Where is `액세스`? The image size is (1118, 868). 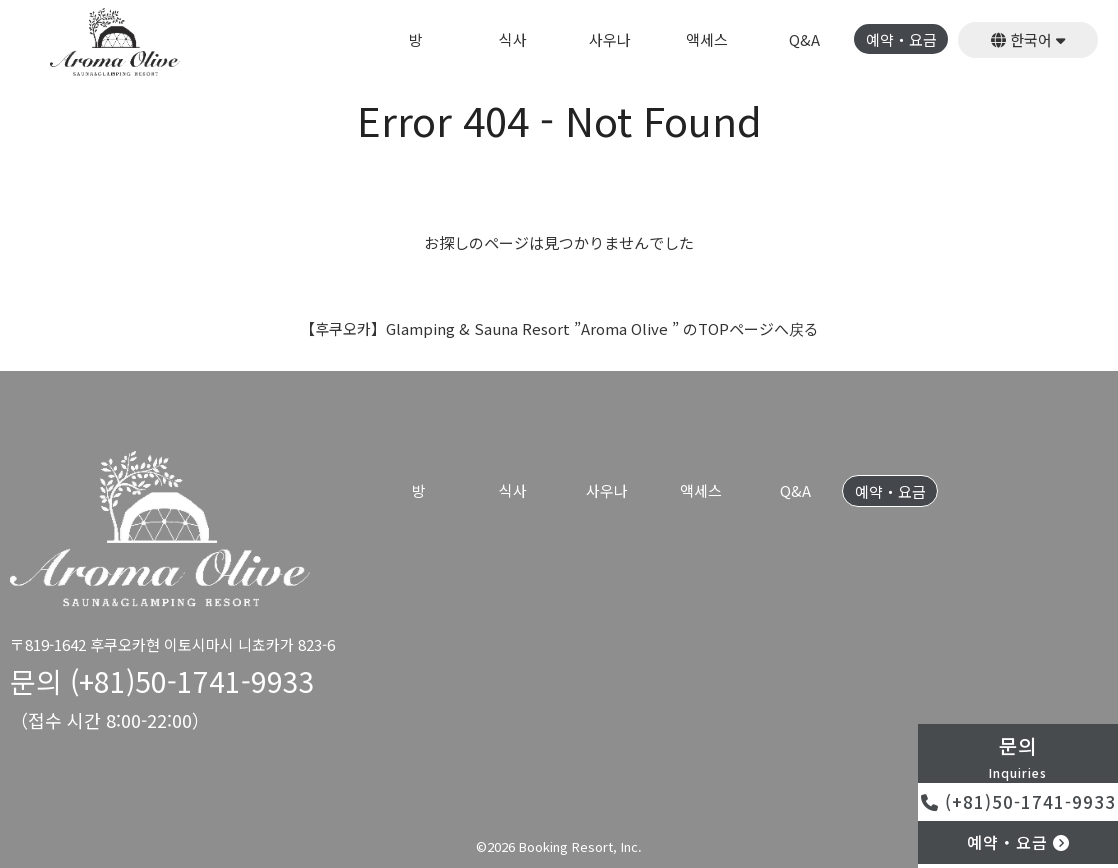 액세스 is located at coordinates (707, 41).